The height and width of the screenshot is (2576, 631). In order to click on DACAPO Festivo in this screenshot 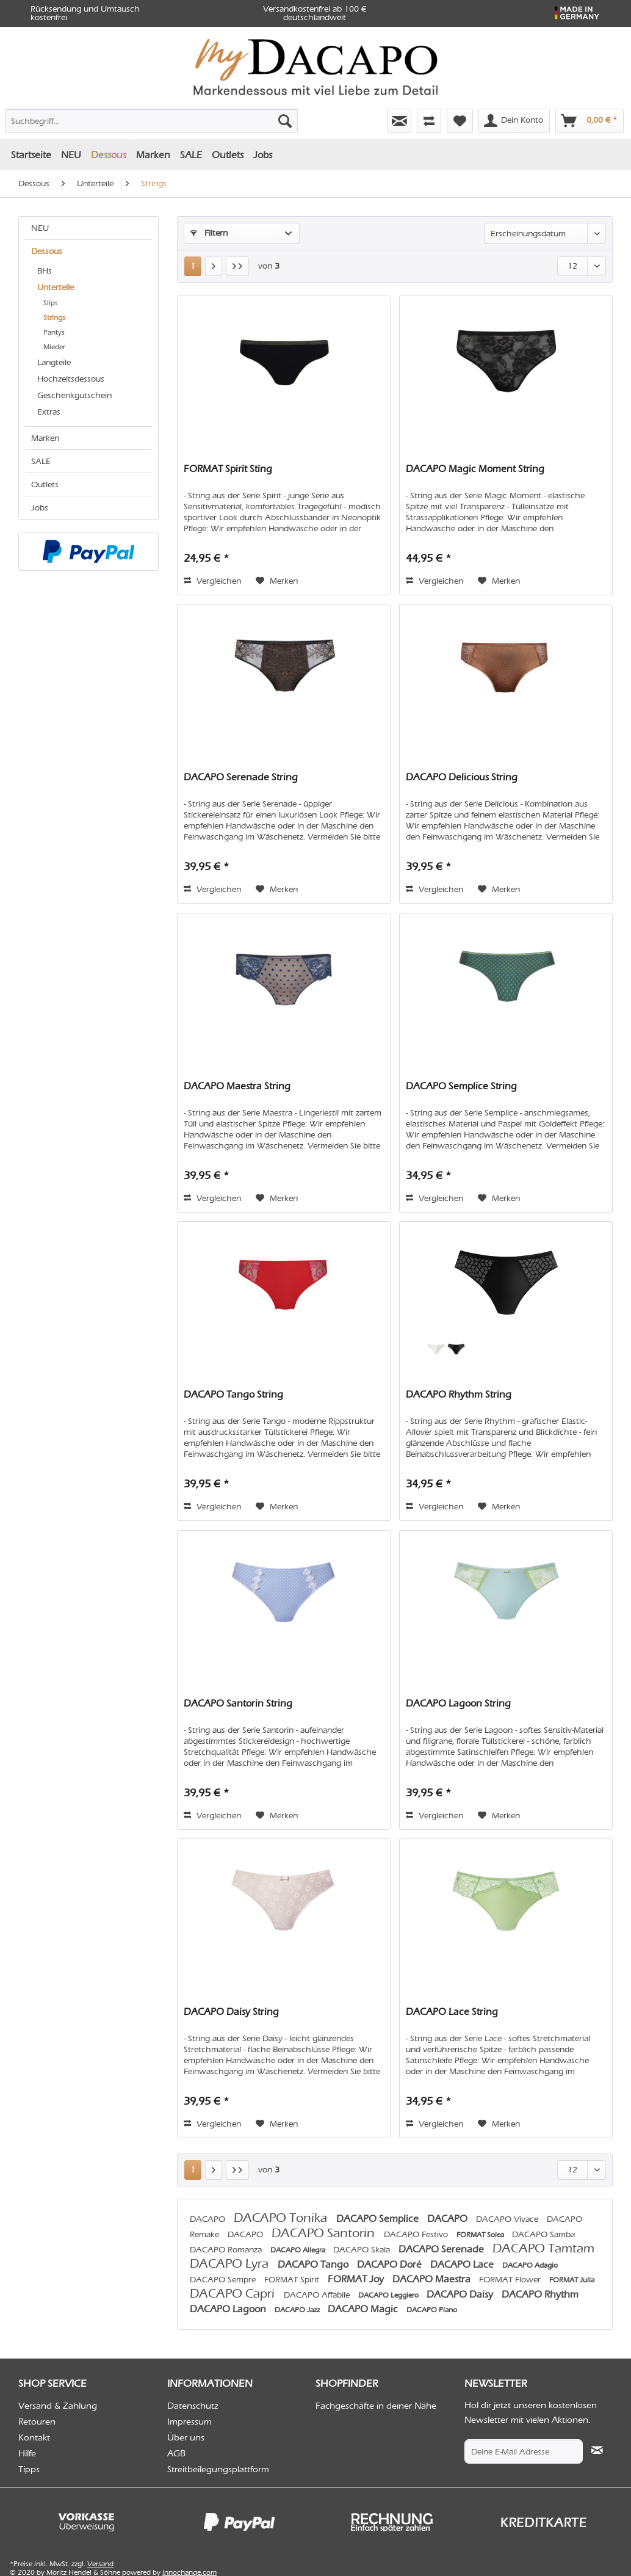, I will do `click(417, 2234)`.